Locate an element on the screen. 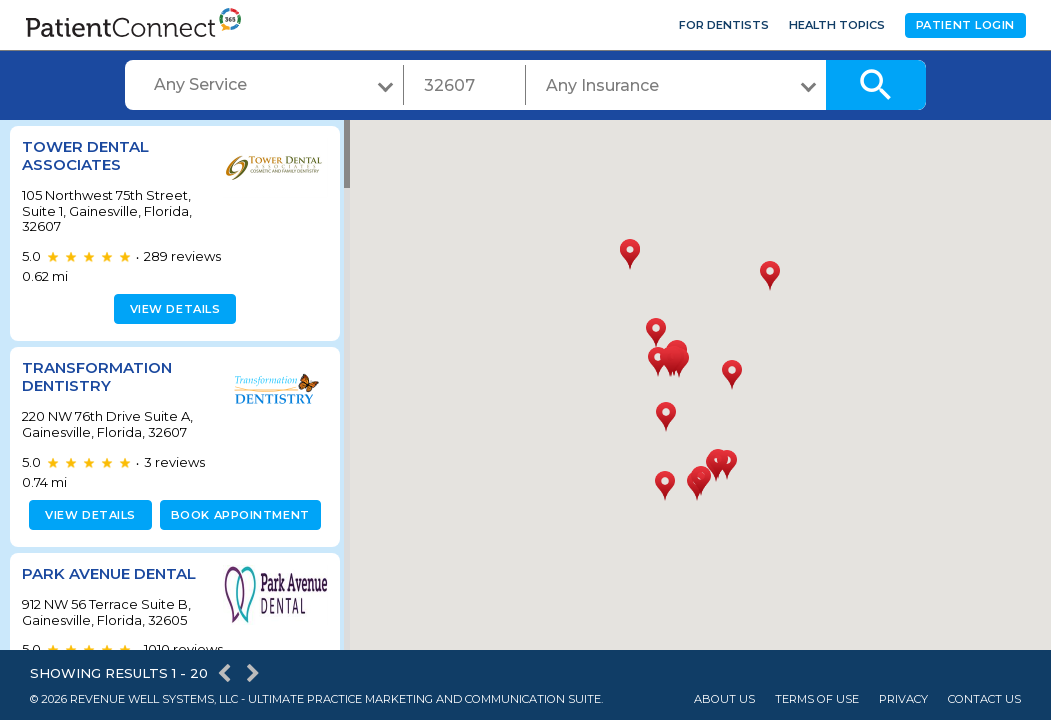 The height and width of the screenshot is (720, 1051). Transformation Dentistry is located at coordinates (97, 376).